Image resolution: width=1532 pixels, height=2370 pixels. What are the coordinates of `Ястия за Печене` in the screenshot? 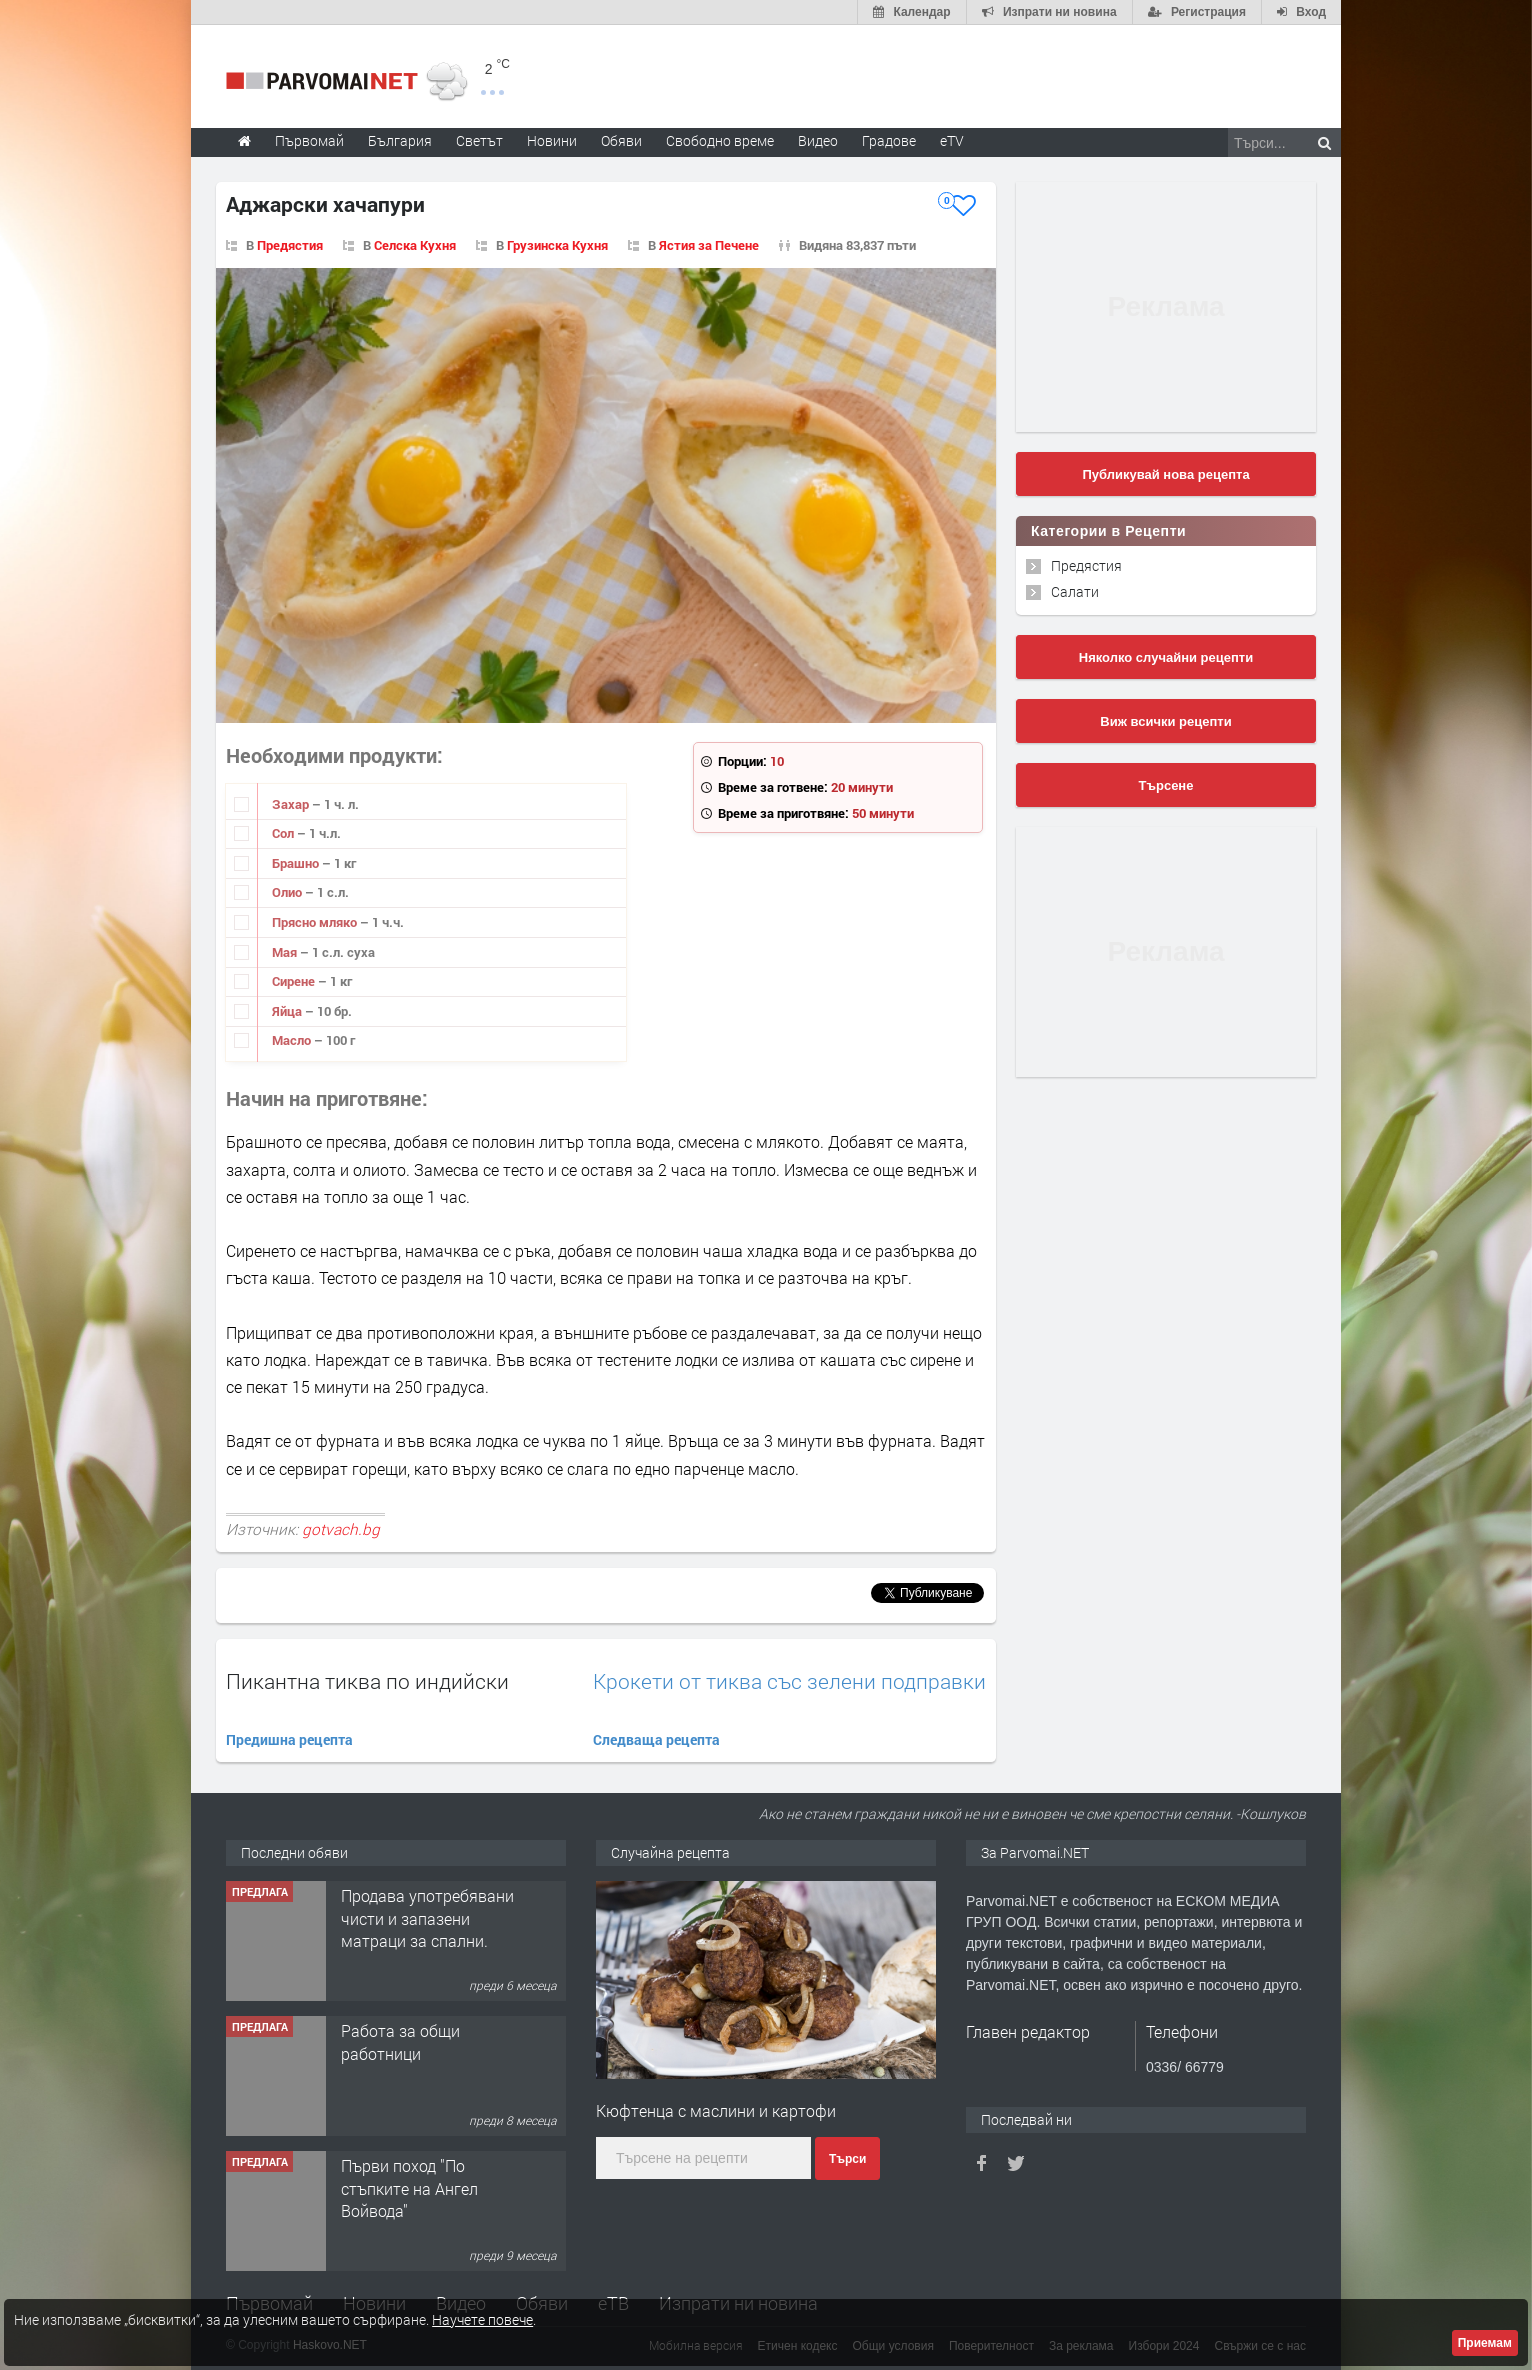 It's located at (709, 245).